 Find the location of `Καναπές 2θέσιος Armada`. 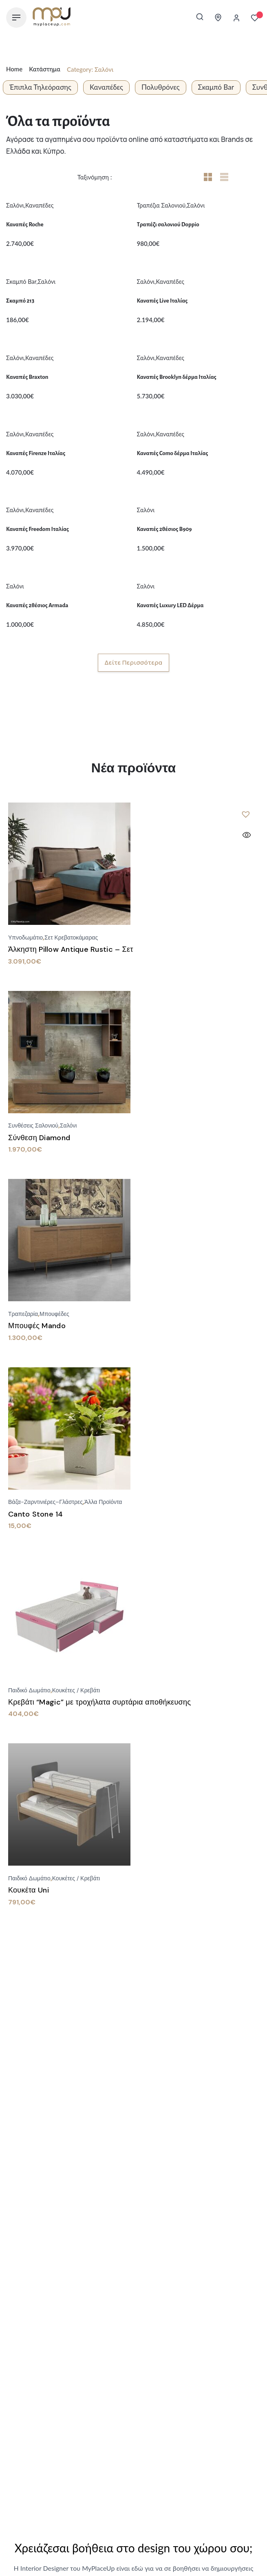

Καναπές 2θέσιος Armada is located at coordinates (37, 605).